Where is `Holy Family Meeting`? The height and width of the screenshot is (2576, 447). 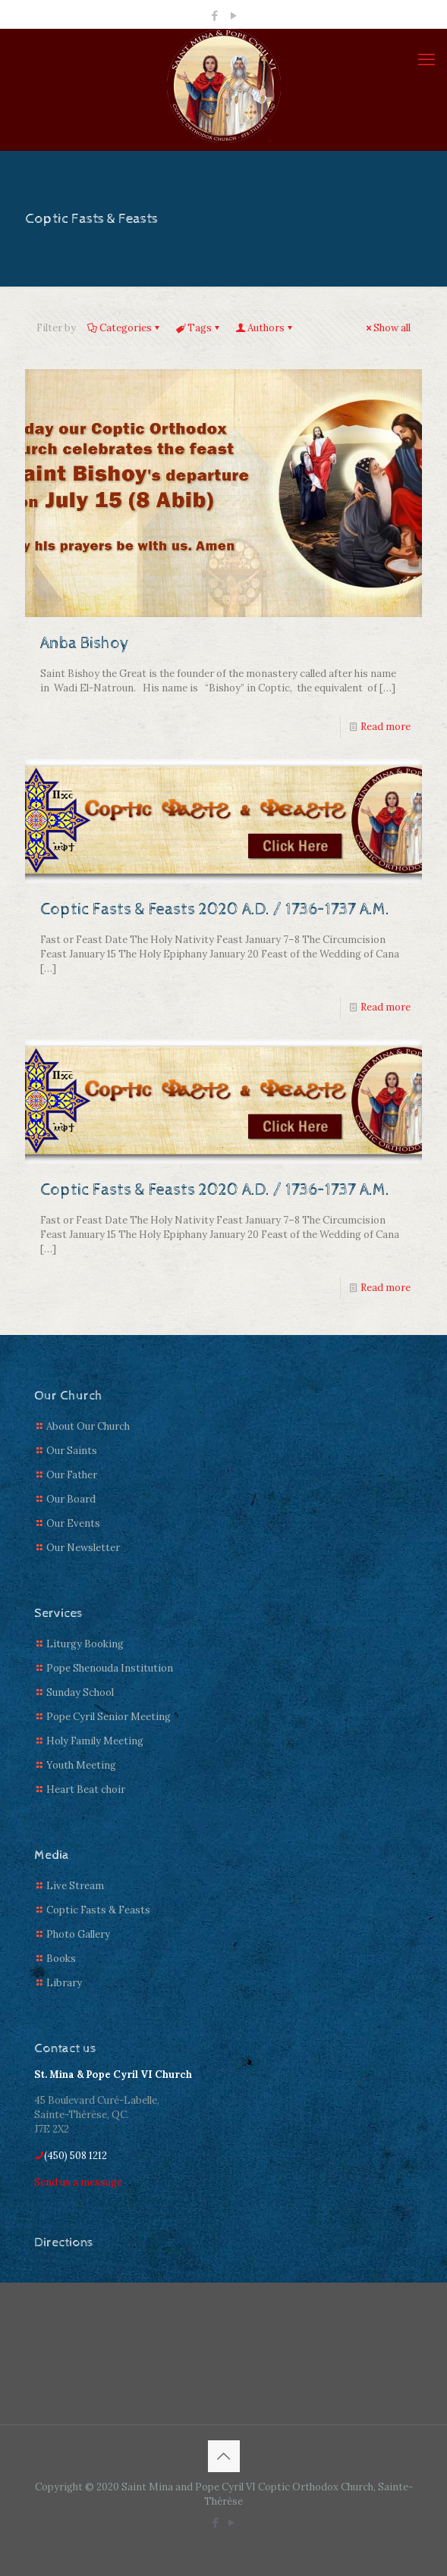 Holy Family Meeting is located at coordinates (94, 1741).